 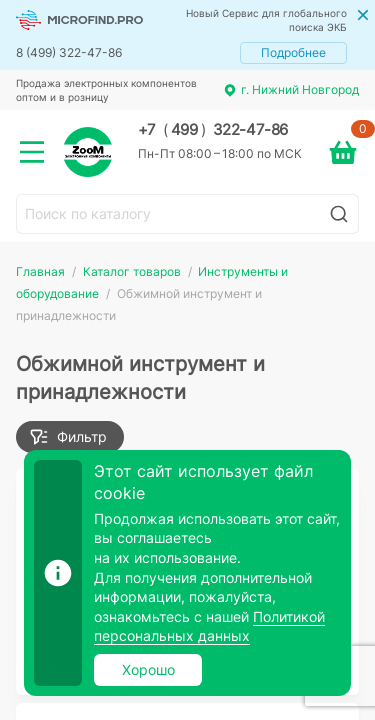 What do you see at coordinates (69, 52) in the screenshot?
I see `8 (499) 322-47-86` at bounding box center [69, 52].